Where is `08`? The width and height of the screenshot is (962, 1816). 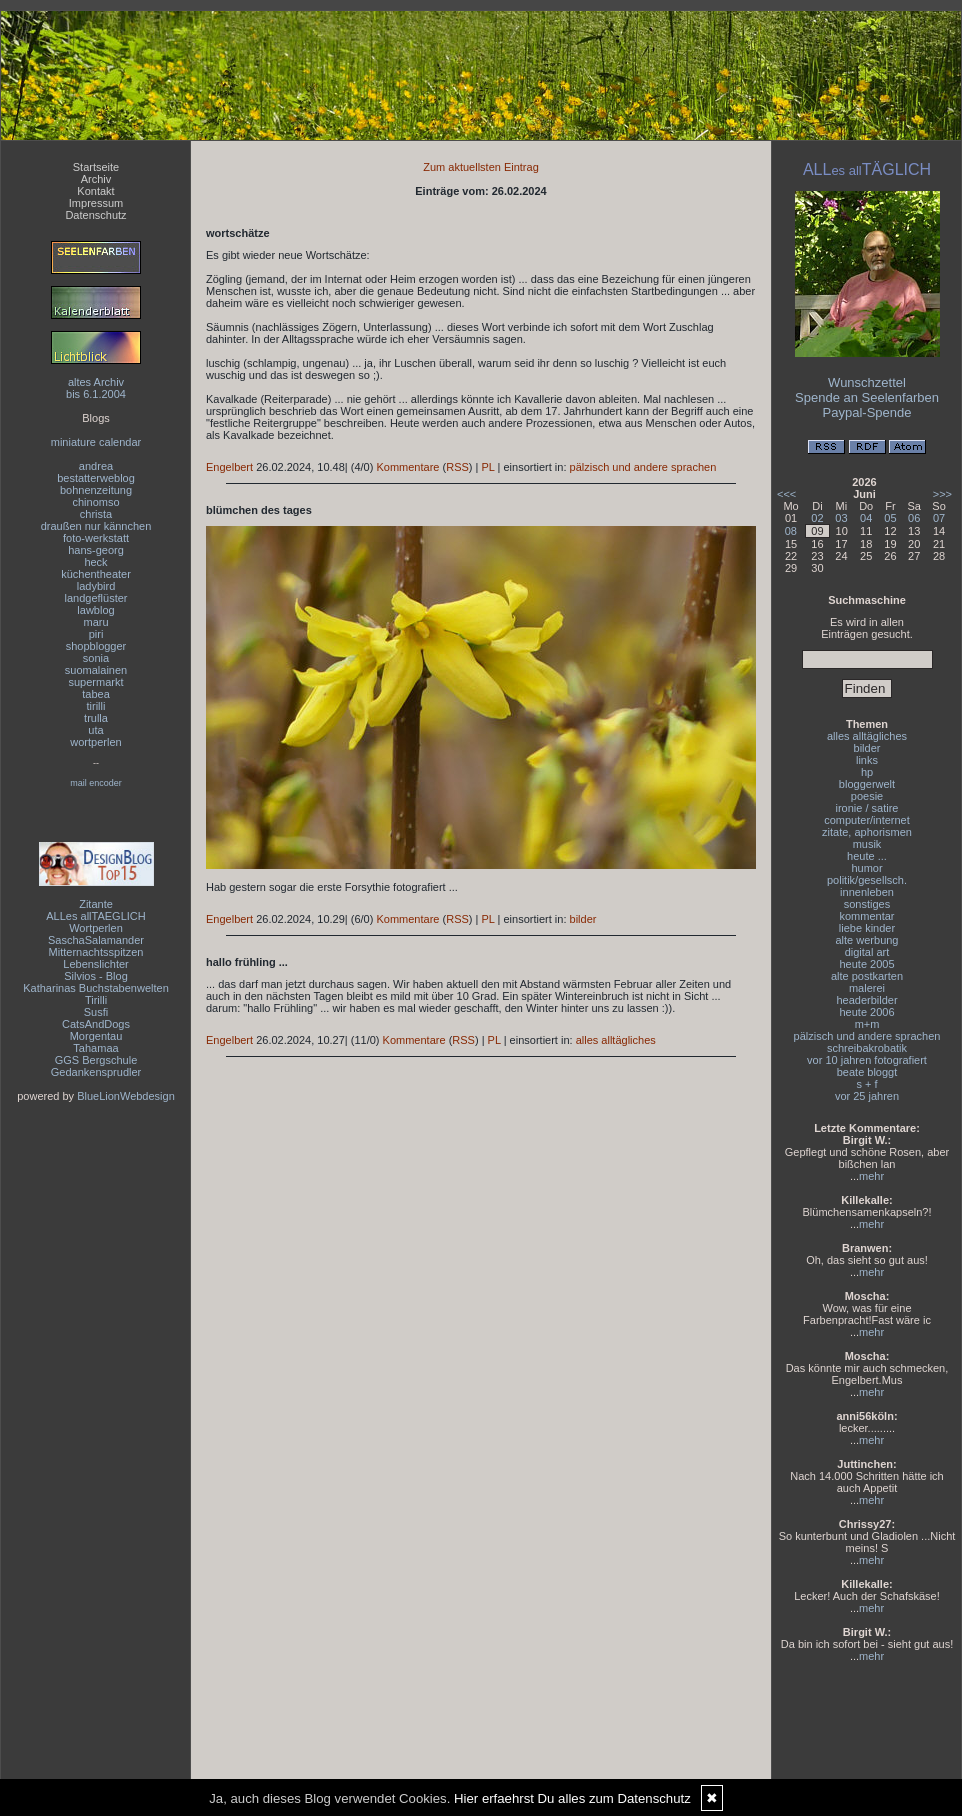
08 is located at coordinates (791, 531).